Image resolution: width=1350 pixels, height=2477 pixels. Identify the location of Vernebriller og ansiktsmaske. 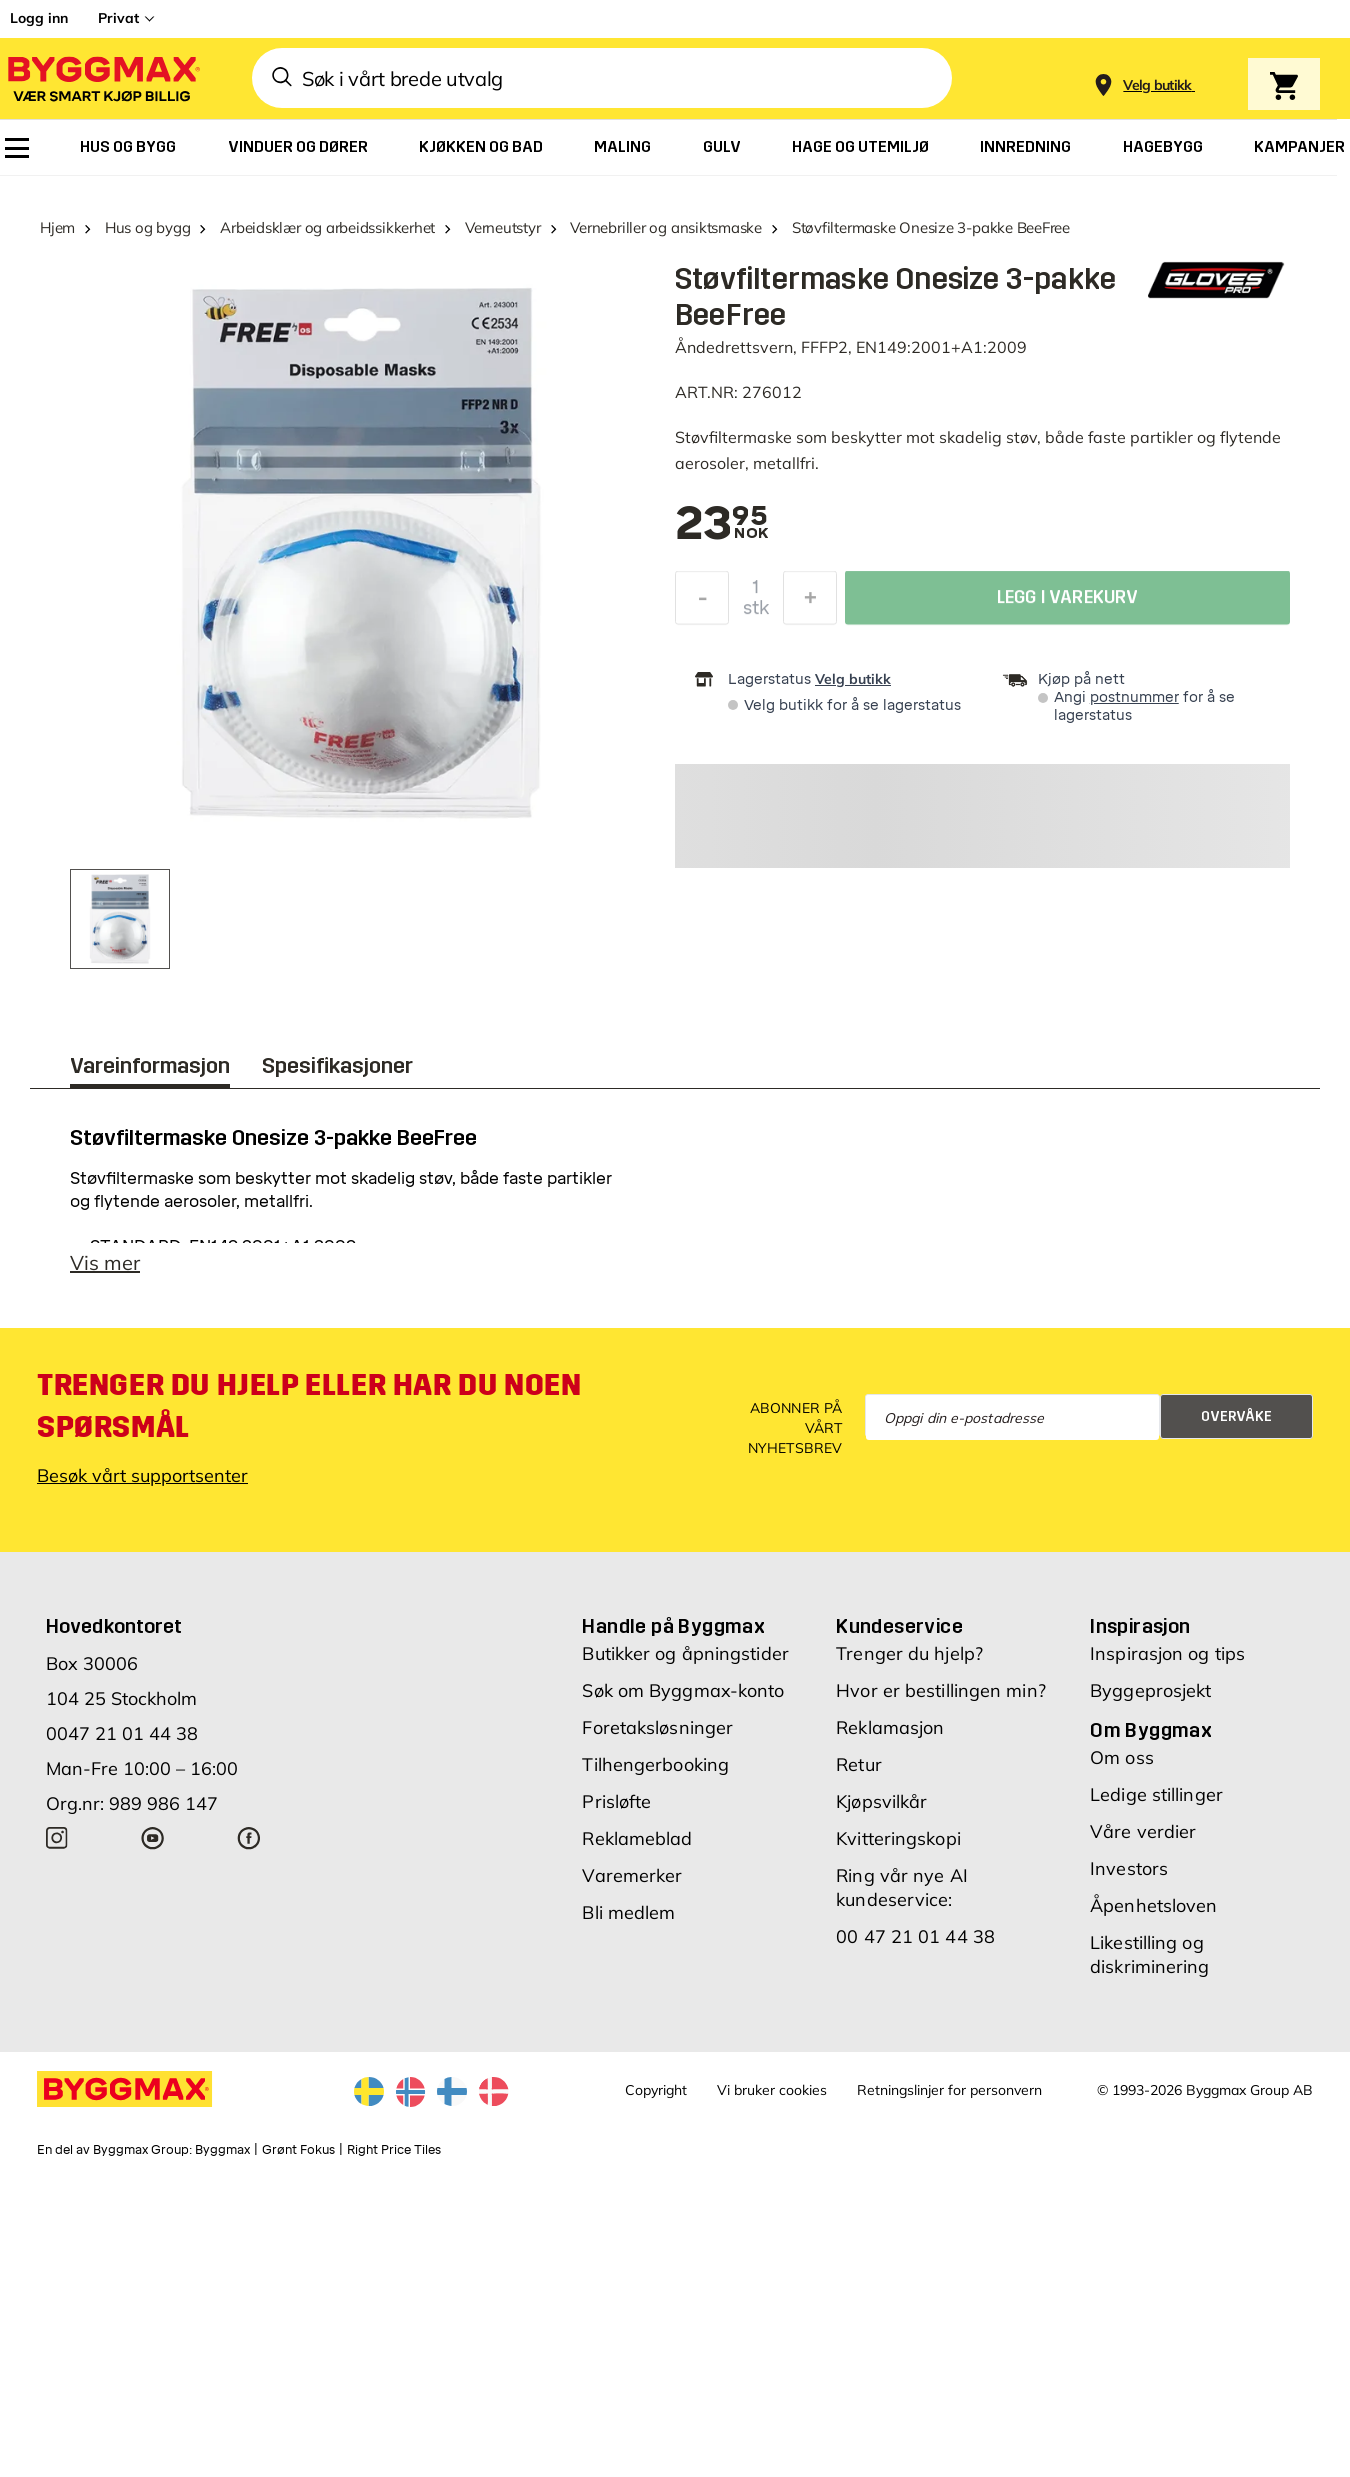
(666, 227).